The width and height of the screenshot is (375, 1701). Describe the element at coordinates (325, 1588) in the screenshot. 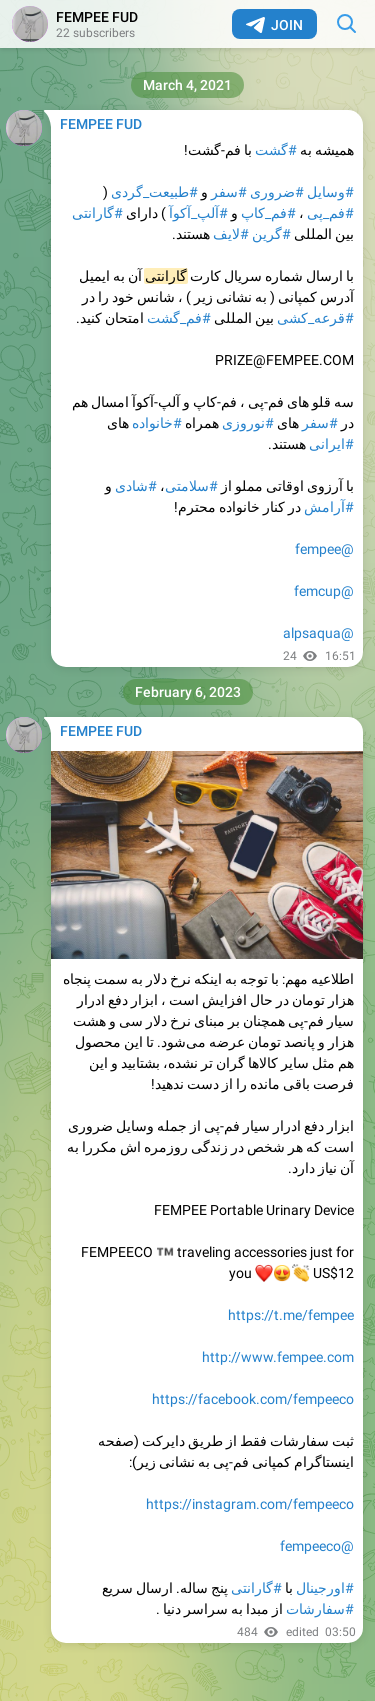

I see `#اورجینال` at that location.